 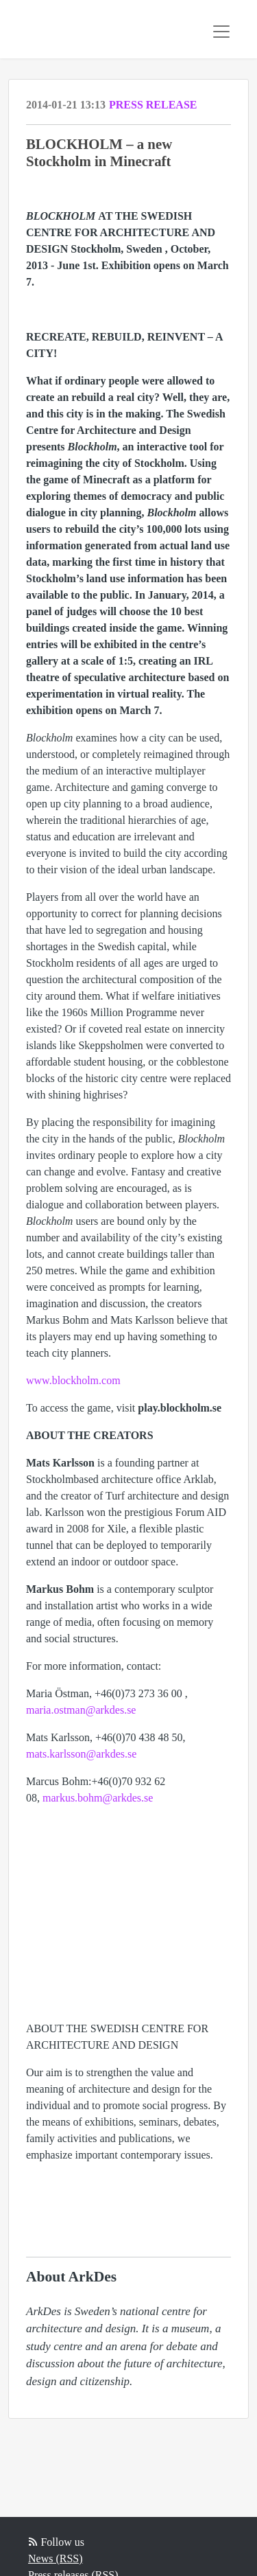 What do you see at coordinates (73, 1380) in the screenshot?
I see `www.blockholm.com` at bounding box center [73, 1380].